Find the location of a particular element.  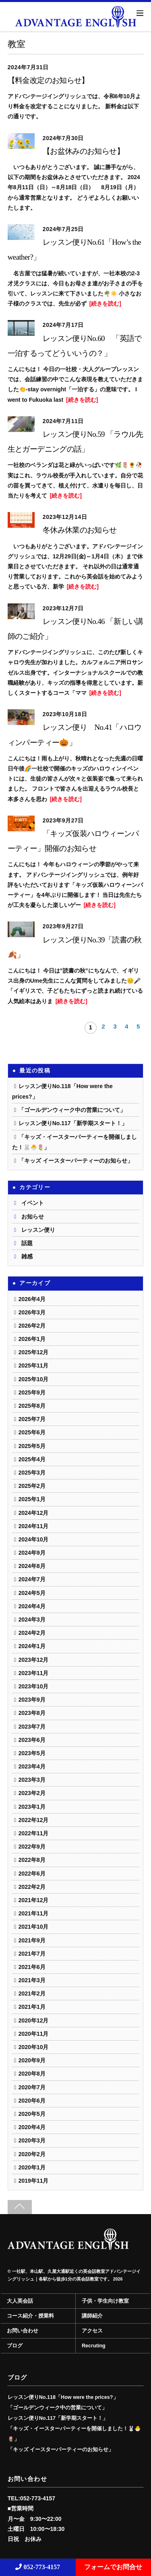

2021年2月 is located at coordinates (32, 1993).